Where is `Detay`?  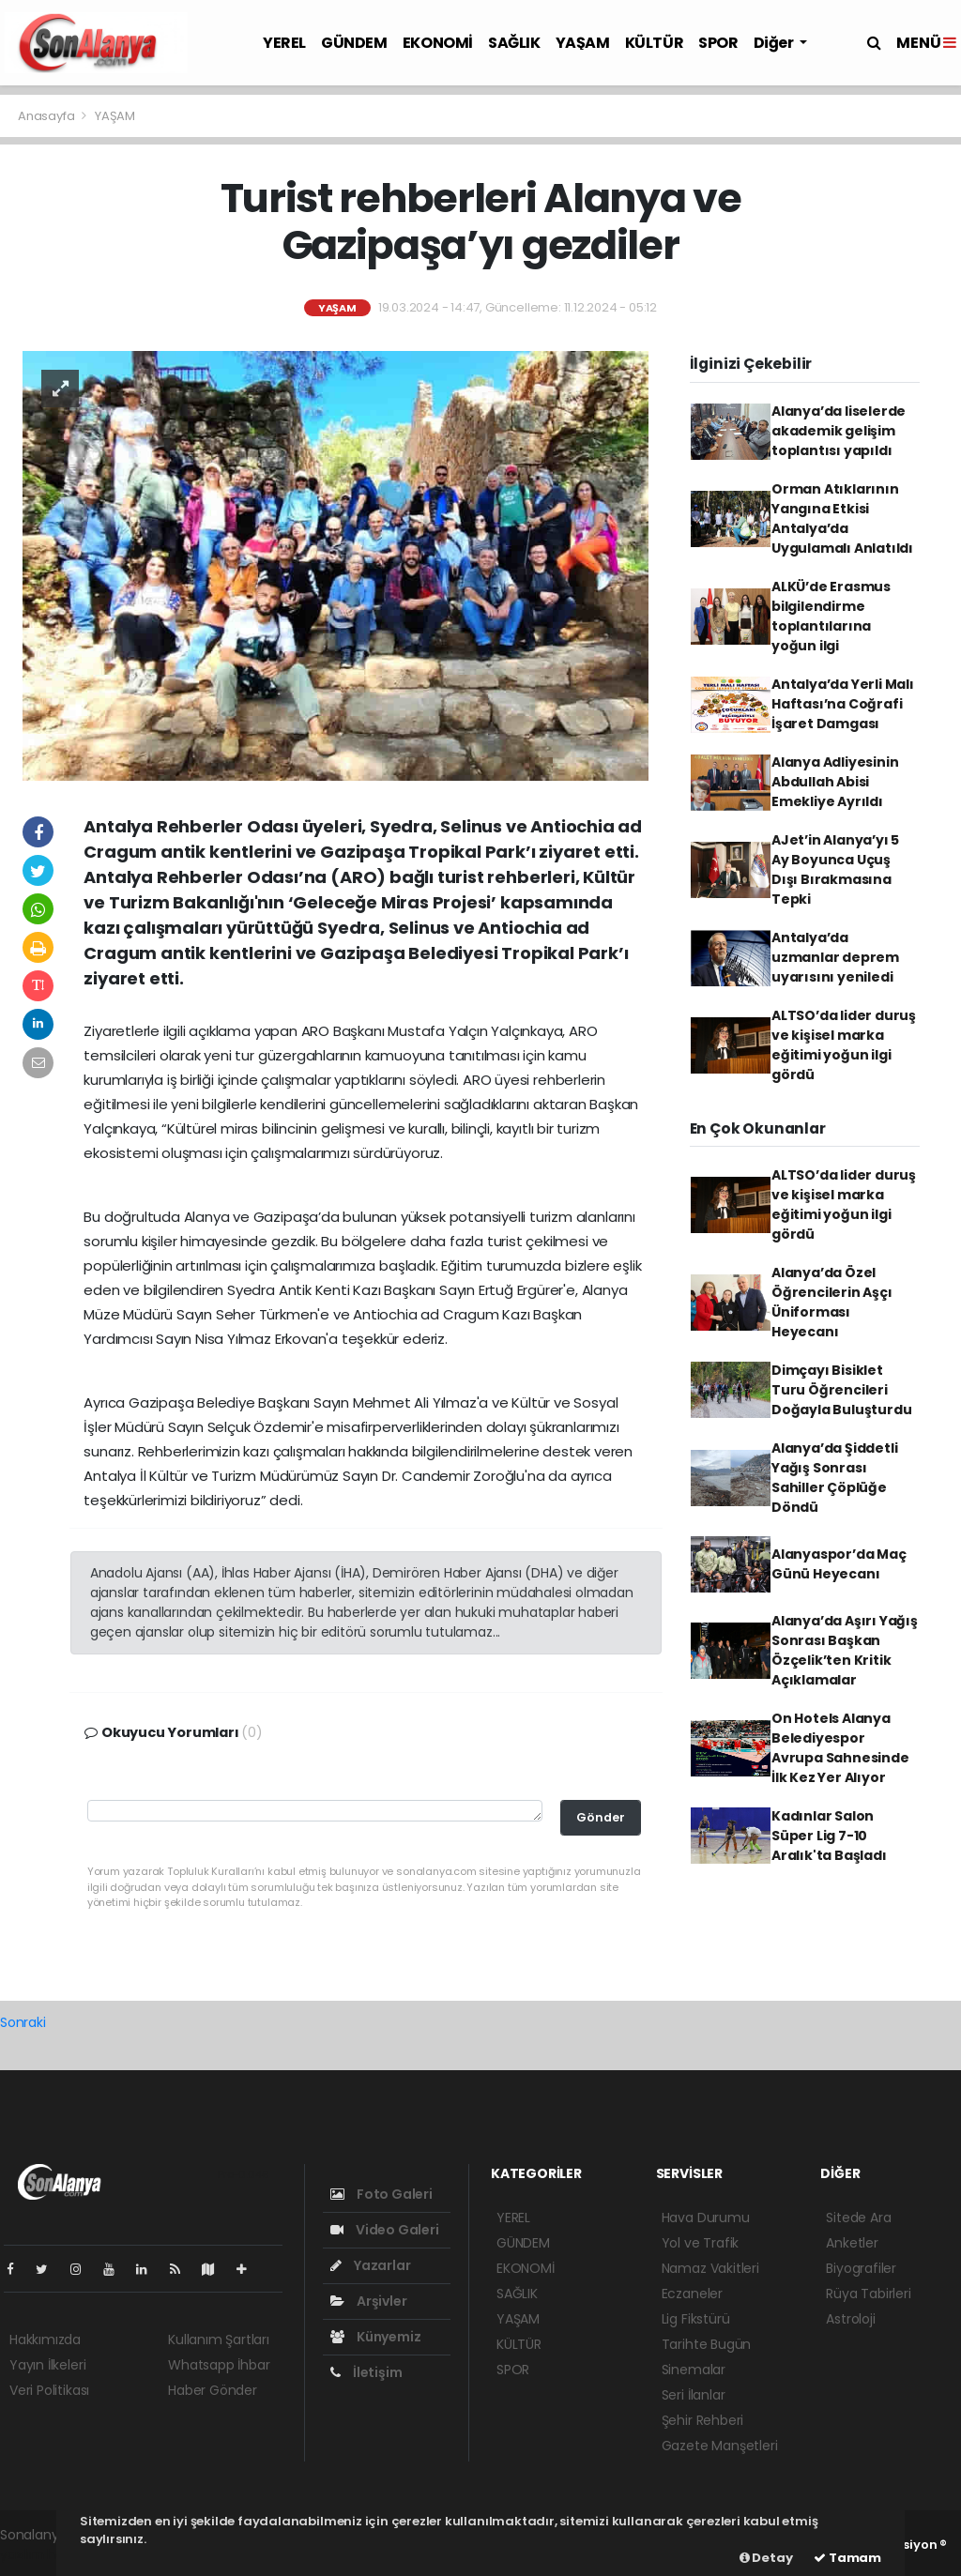
Detay is located at coordinates (766, 2558).